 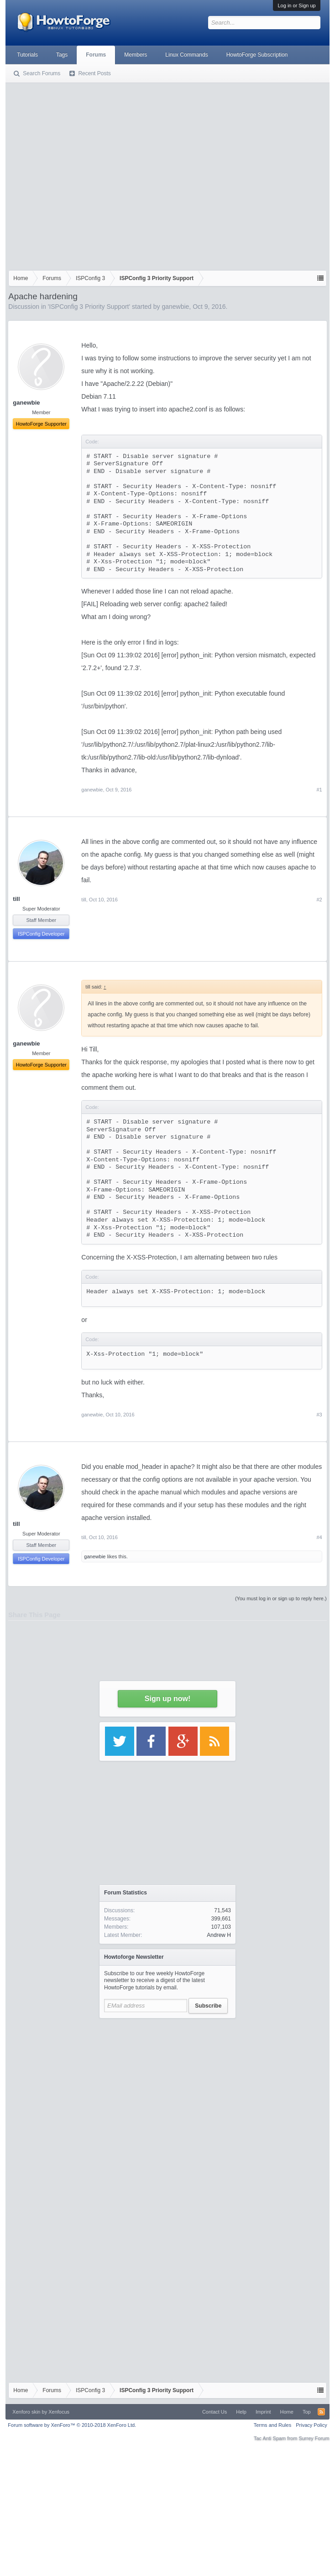 I want to click on Log in or Sign up, so click(x=296, y=5).